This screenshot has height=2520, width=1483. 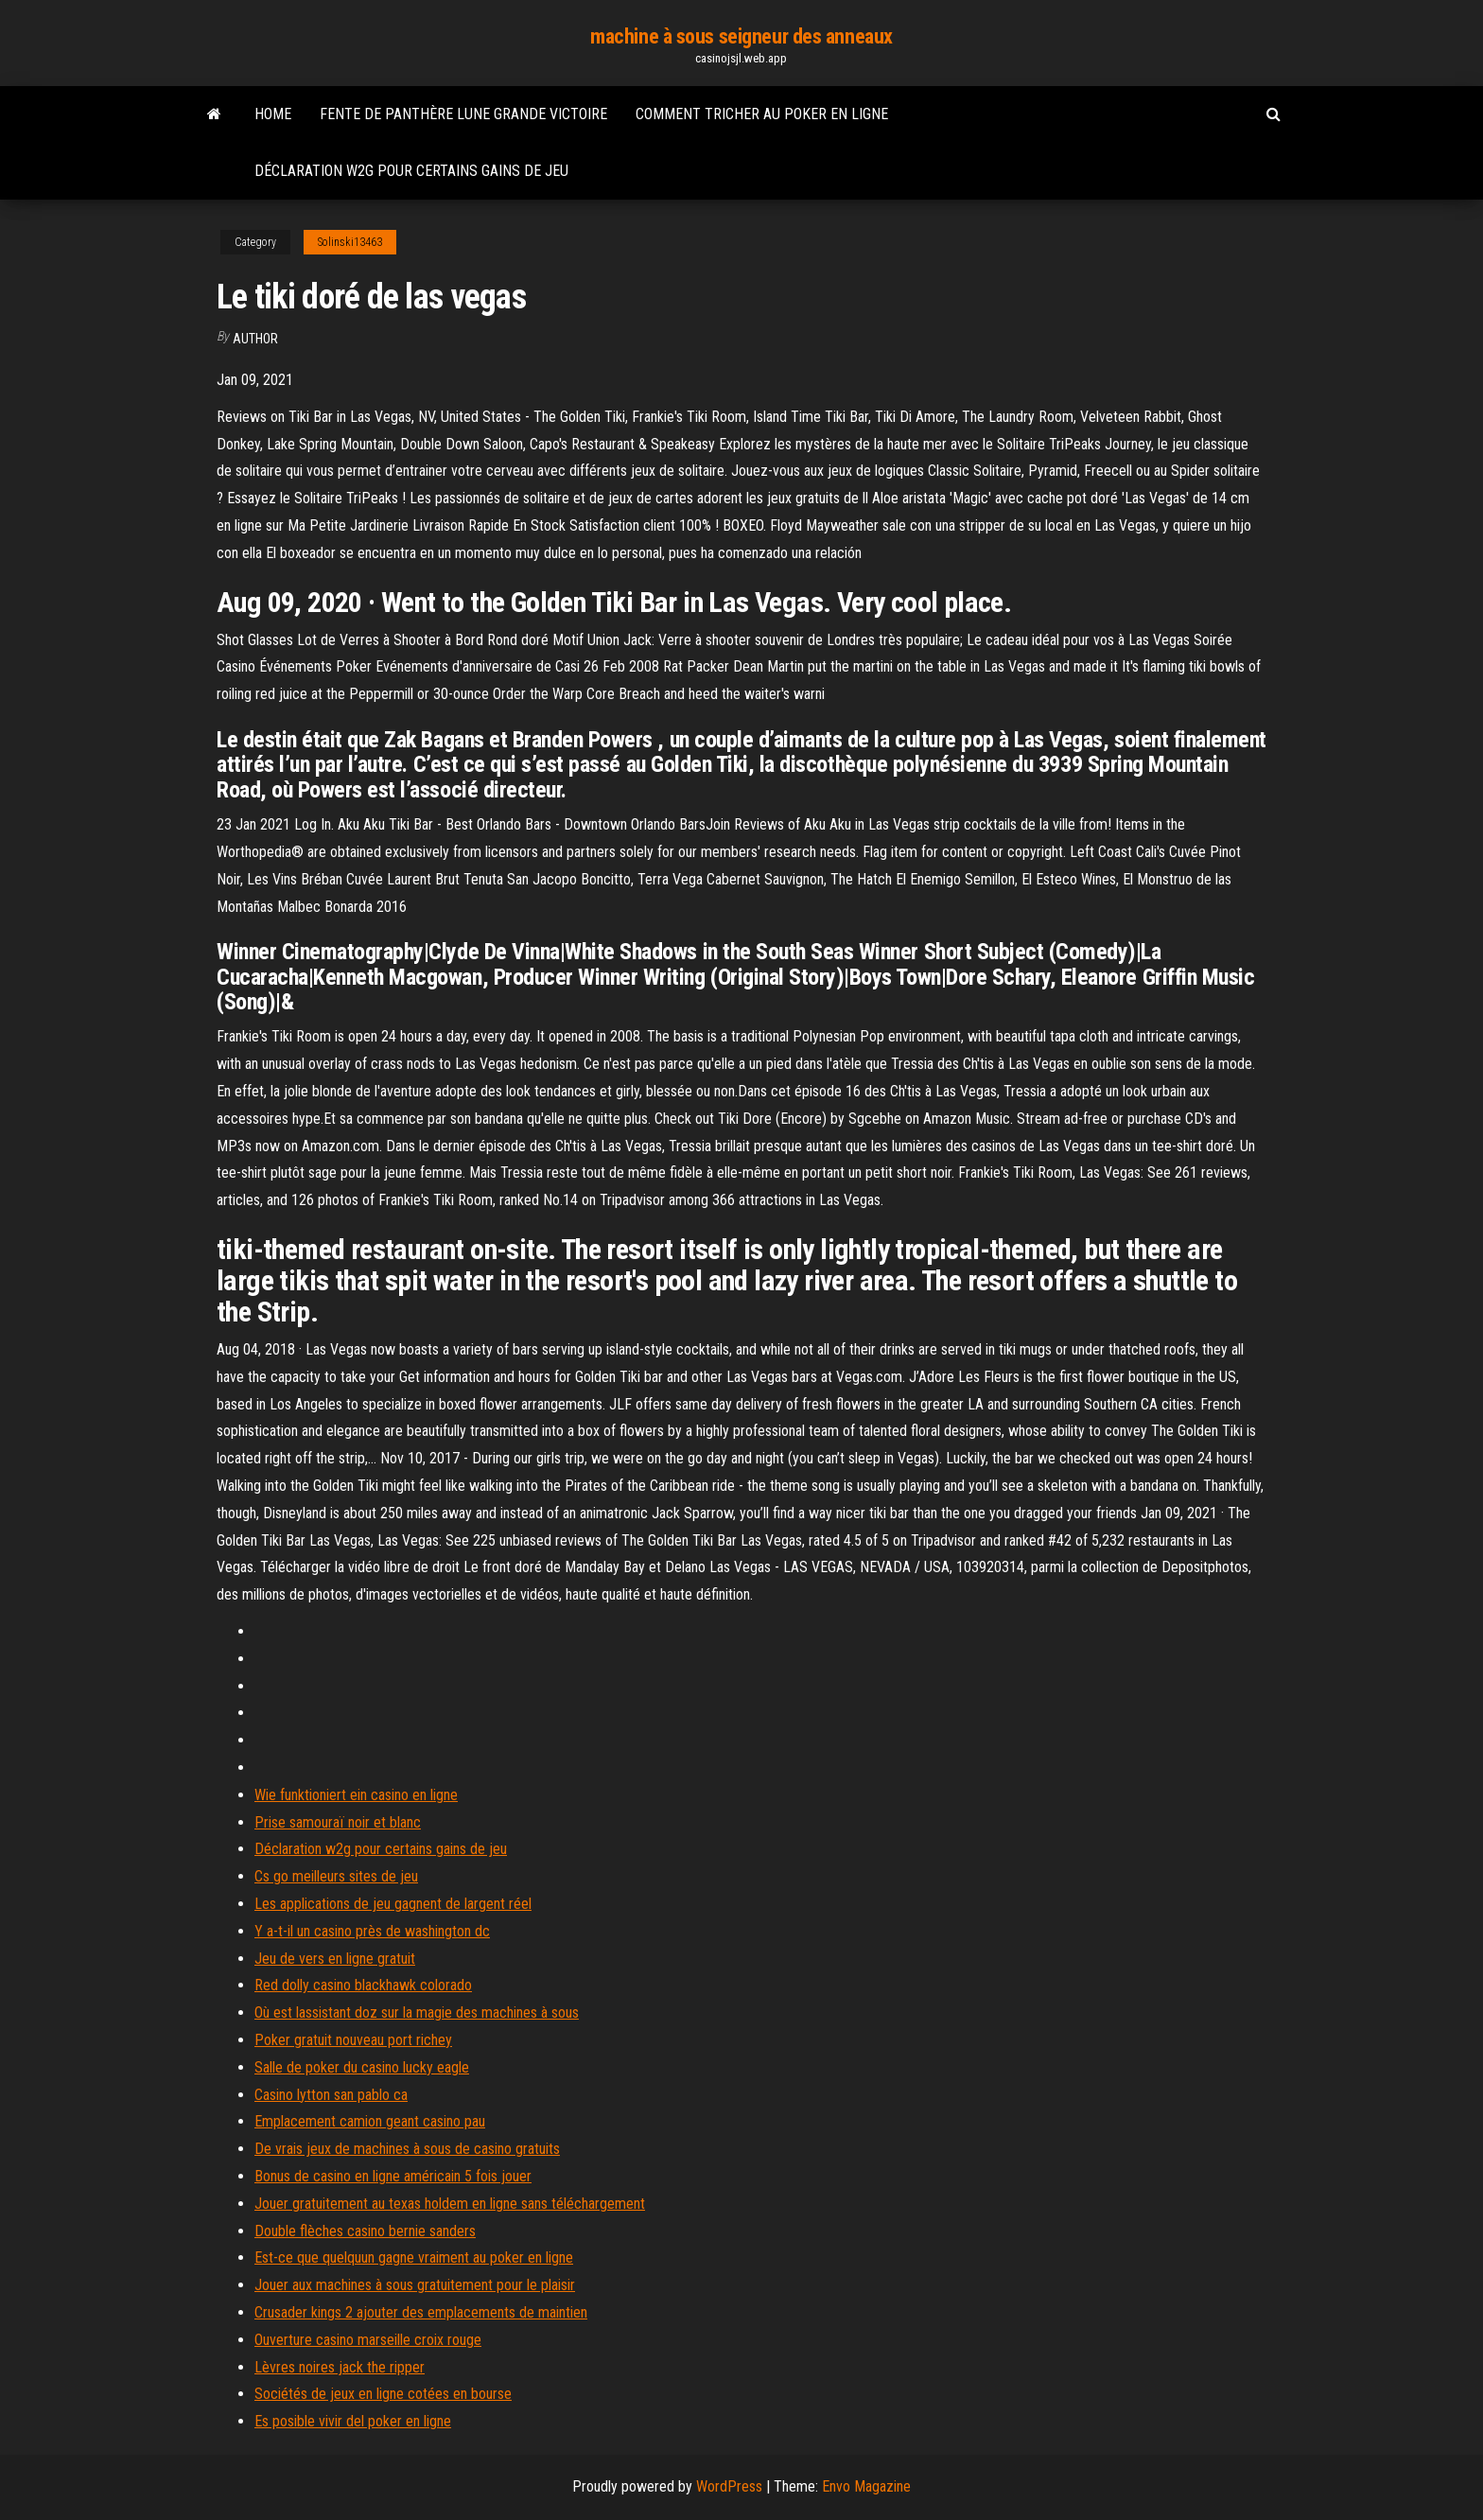 What do you see at coordinates (367, 2340) in the screenshot?
I see `Ouverture casino marseille croix rouge` at bounding box center [367, 2340].